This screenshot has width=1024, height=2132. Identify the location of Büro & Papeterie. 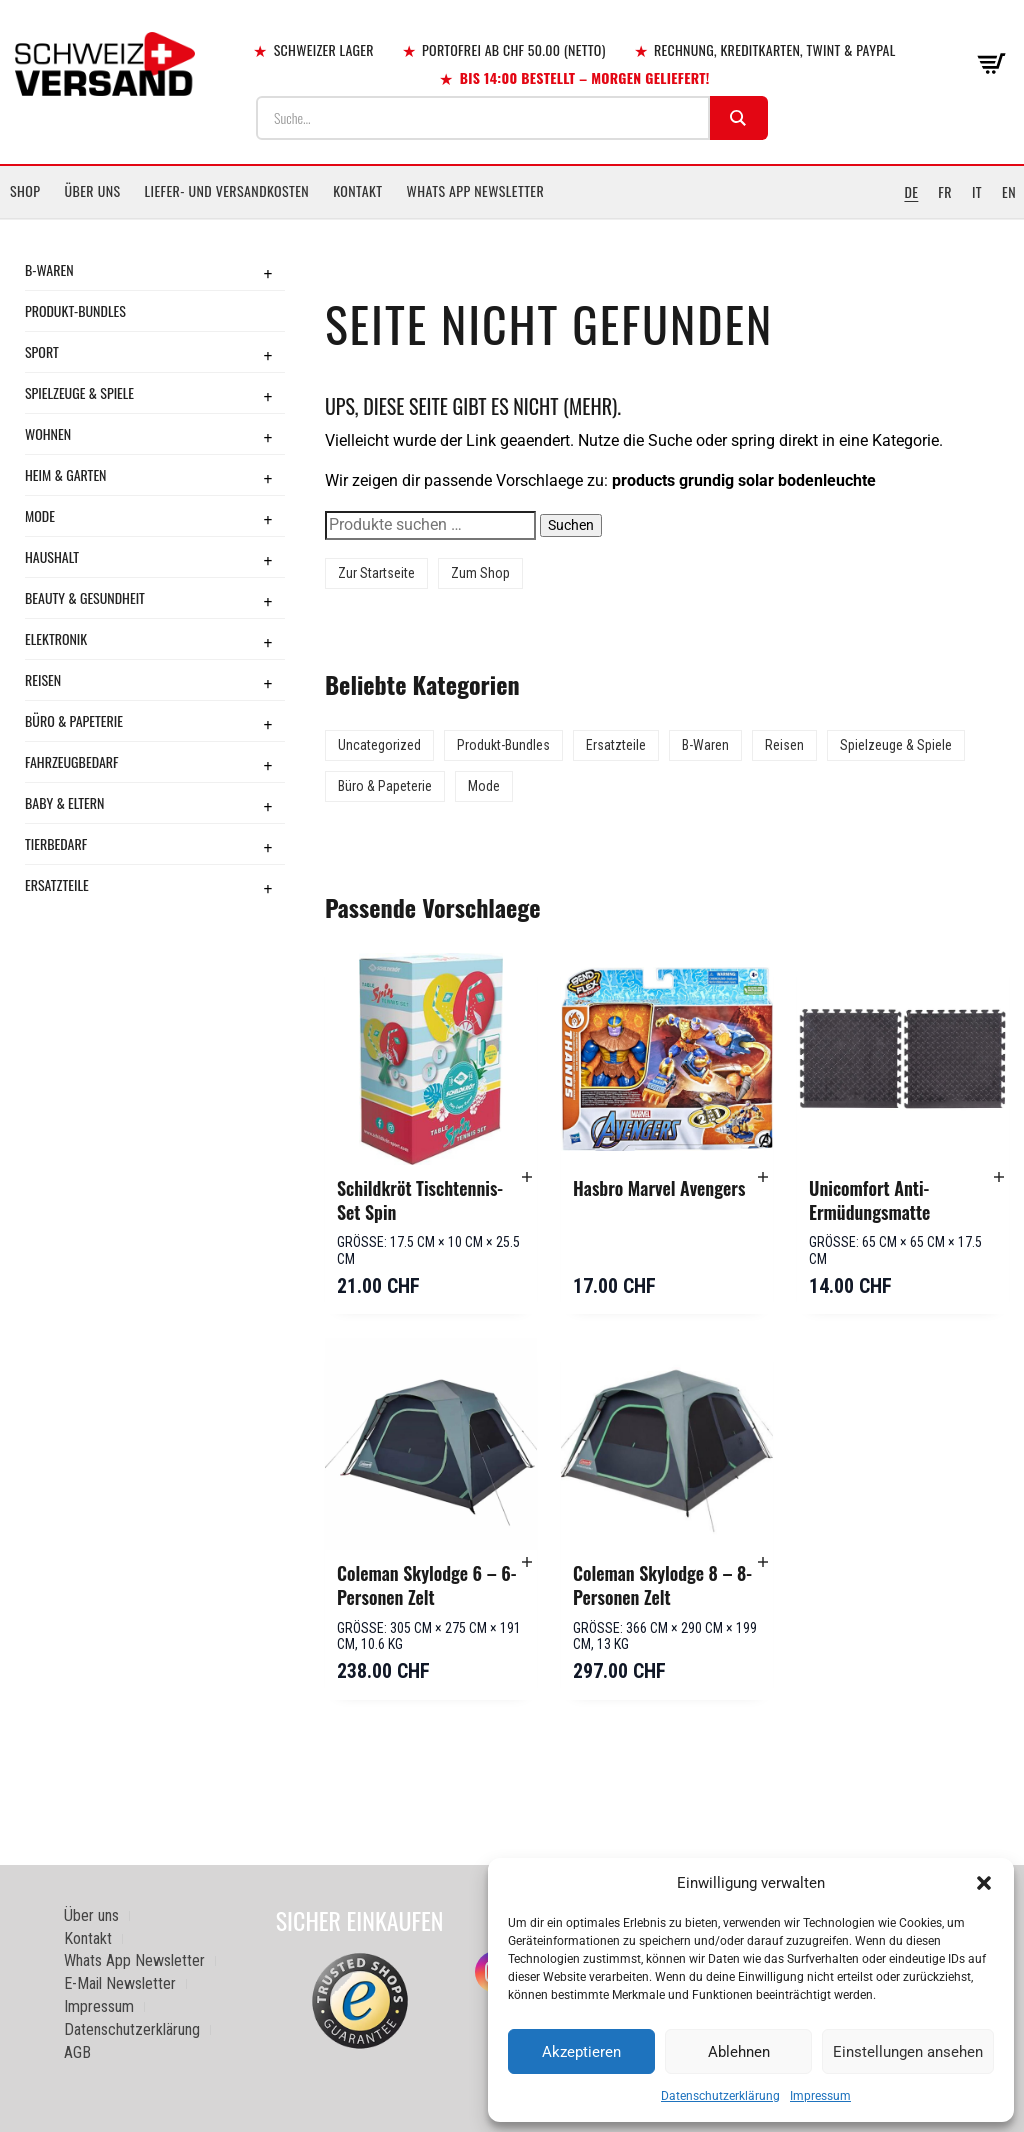
(74, 720).